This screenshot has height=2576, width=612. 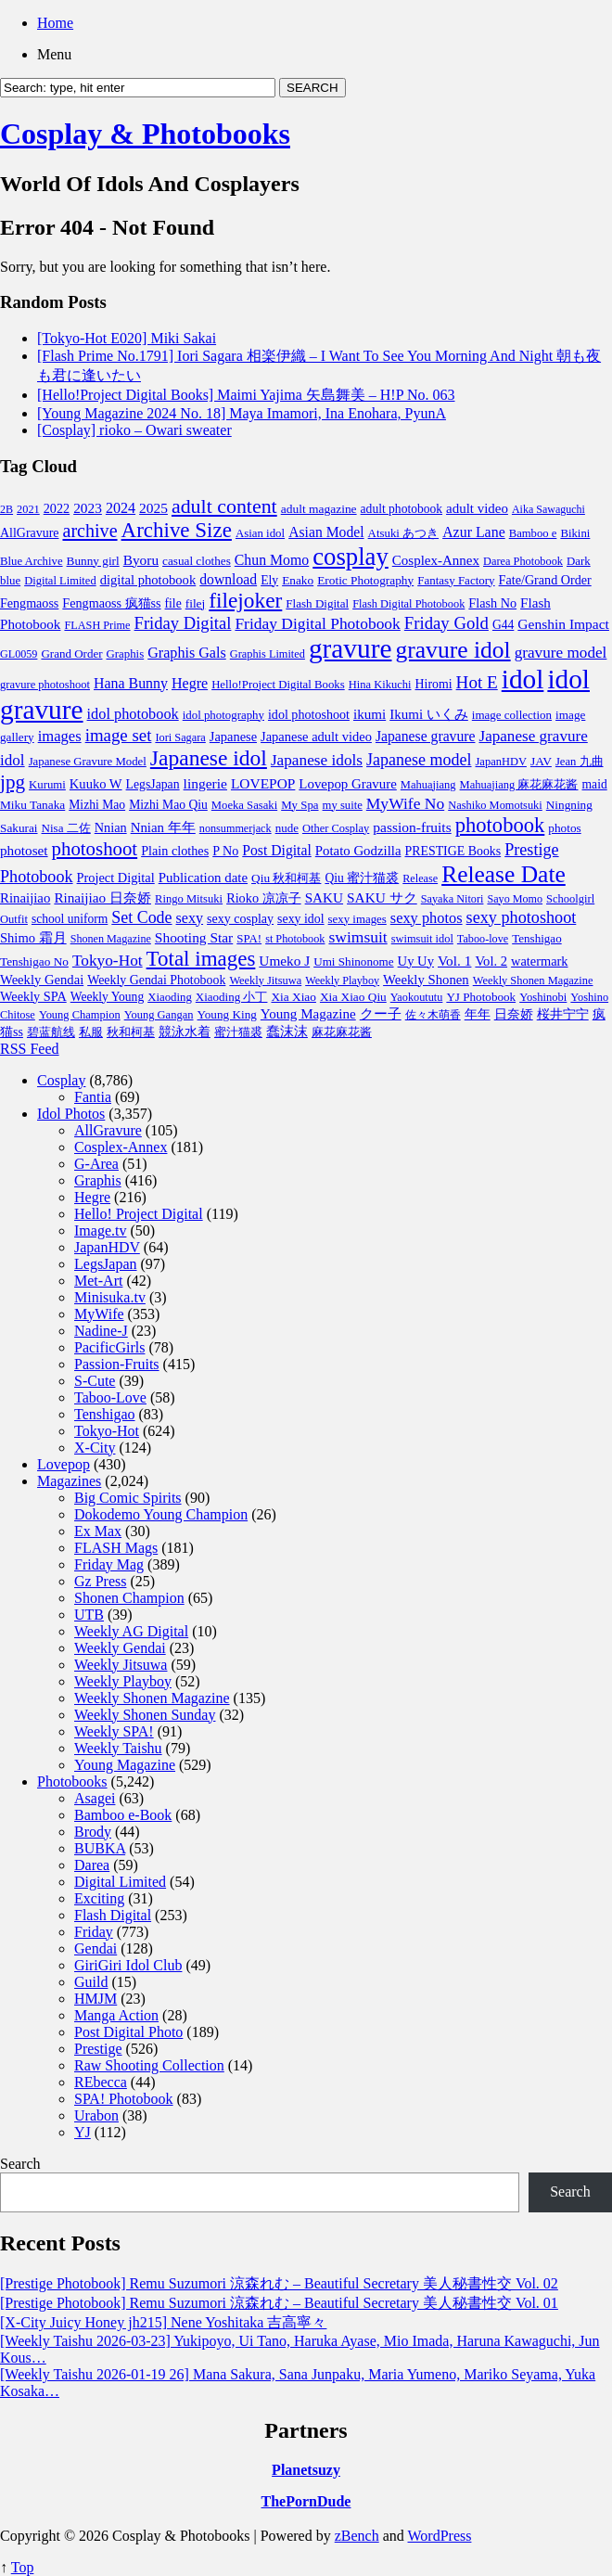 I want to click on UTB, so click(x=89, y=1614).